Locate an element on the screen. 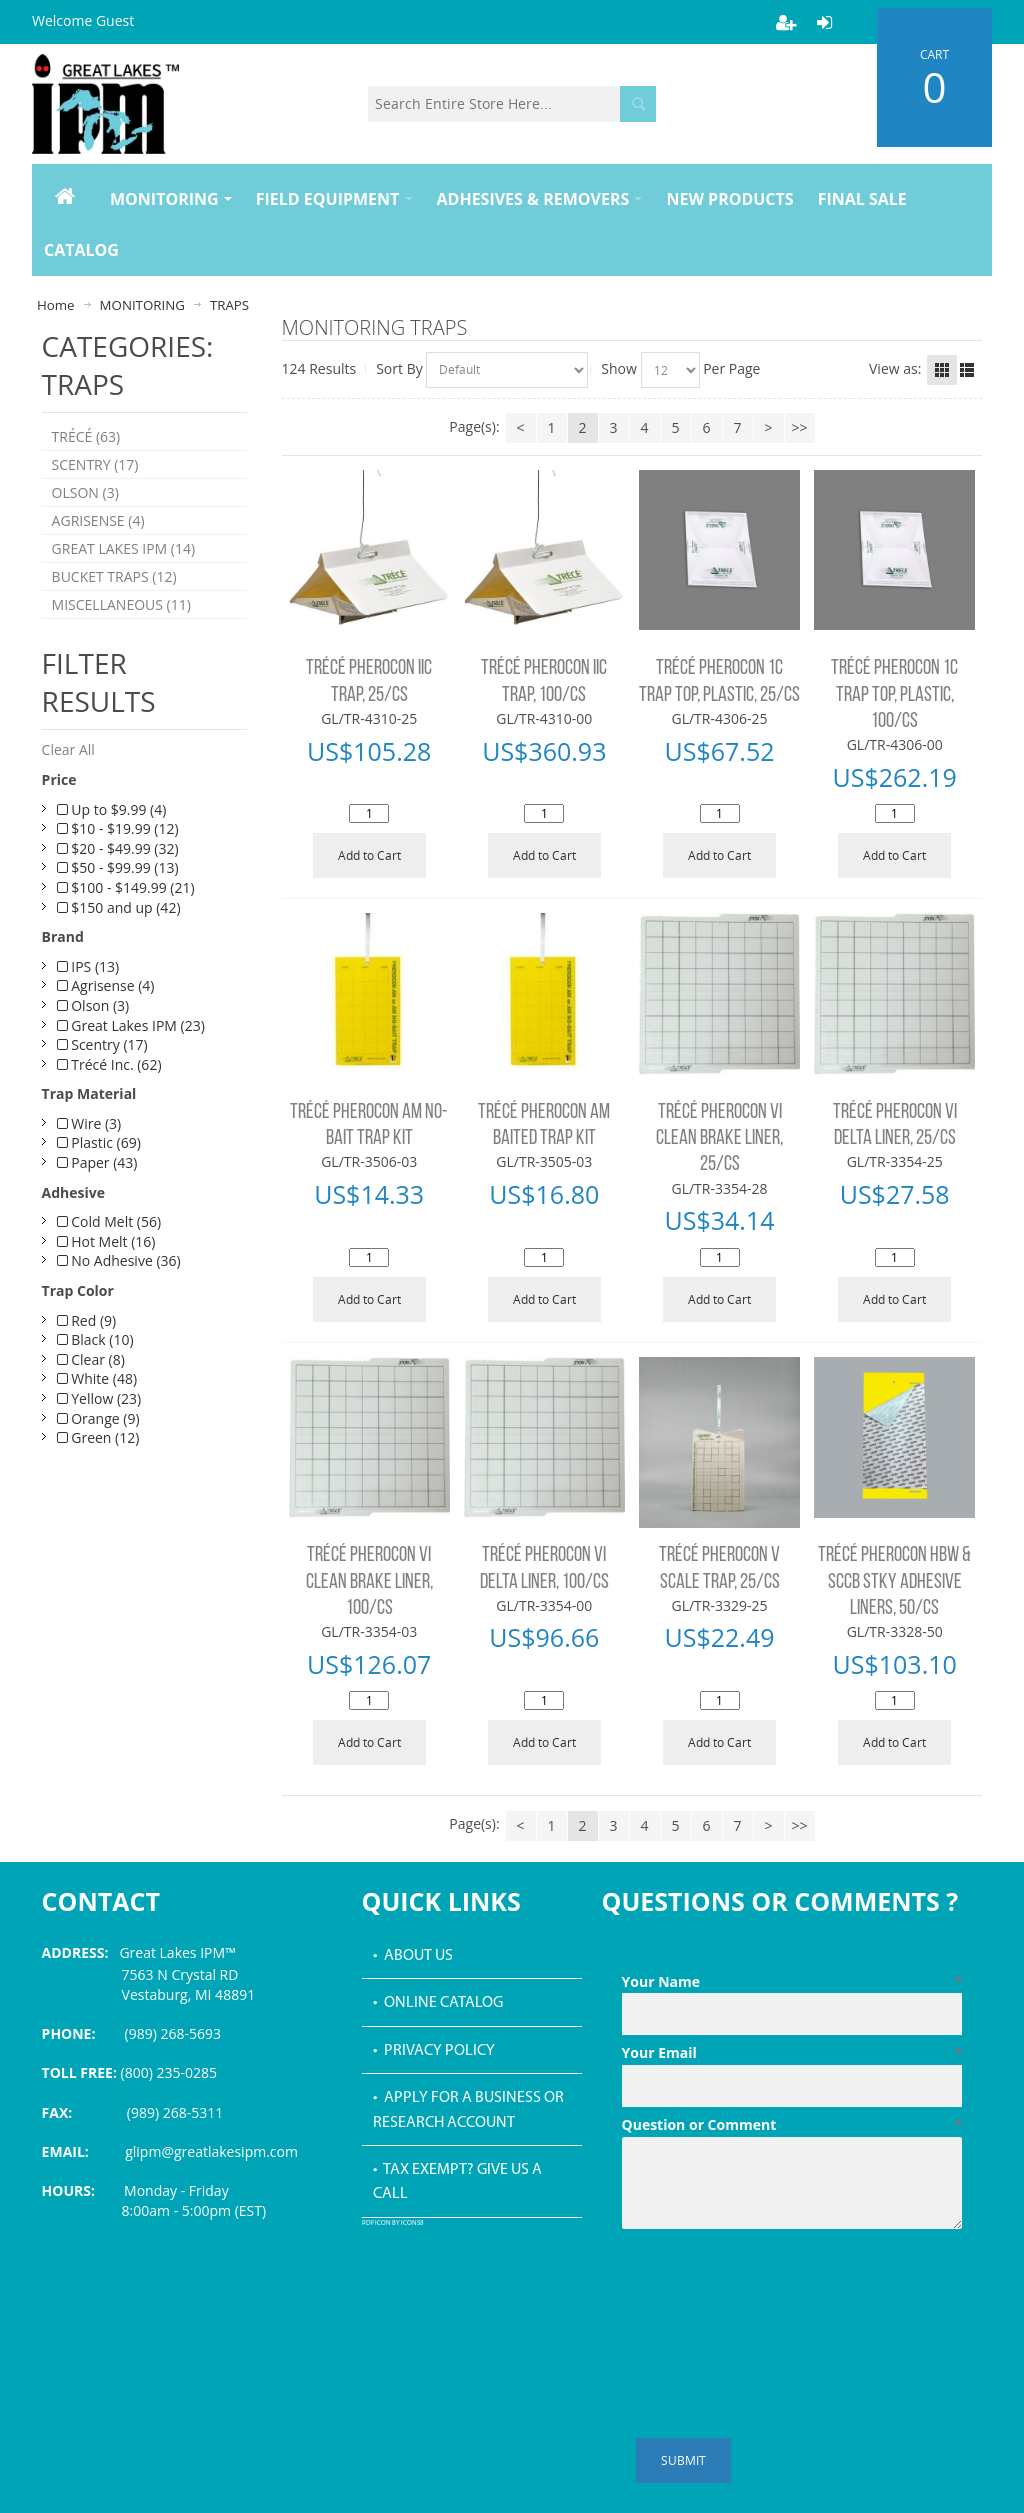  Cold Melt (56) is located at coordinates (109, 1221).